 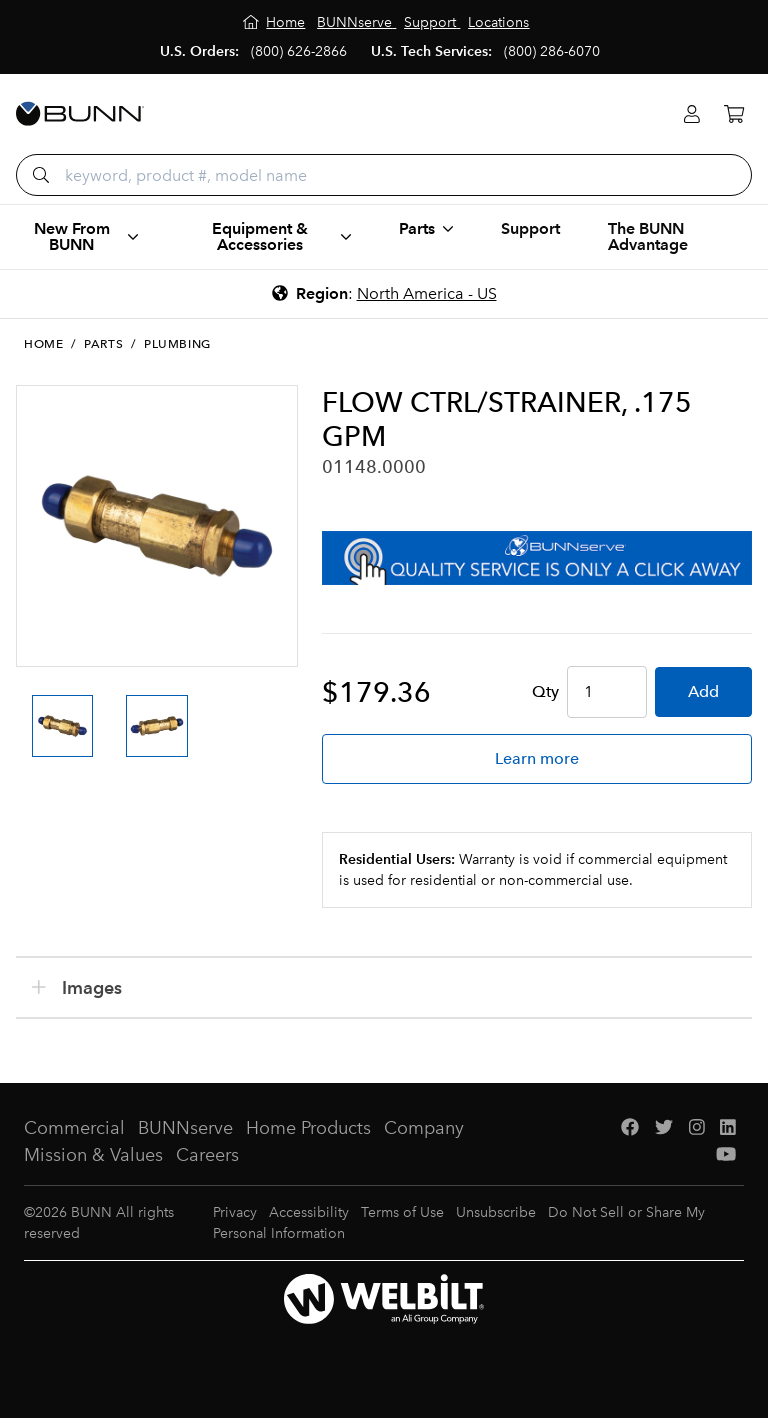 I want to click on Home, so click(x=43, y=344).